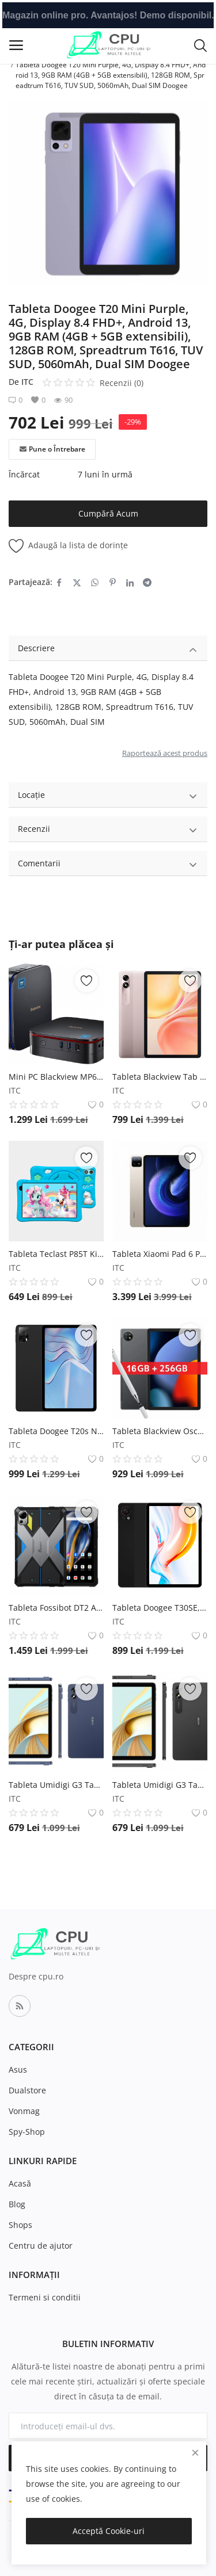 This screenshot has height=2576, width=216. What do you see at coordinates (200, 45) in the screenshot?
I see `[button-mobile-search-icon]` at bounding box center [200, 45].